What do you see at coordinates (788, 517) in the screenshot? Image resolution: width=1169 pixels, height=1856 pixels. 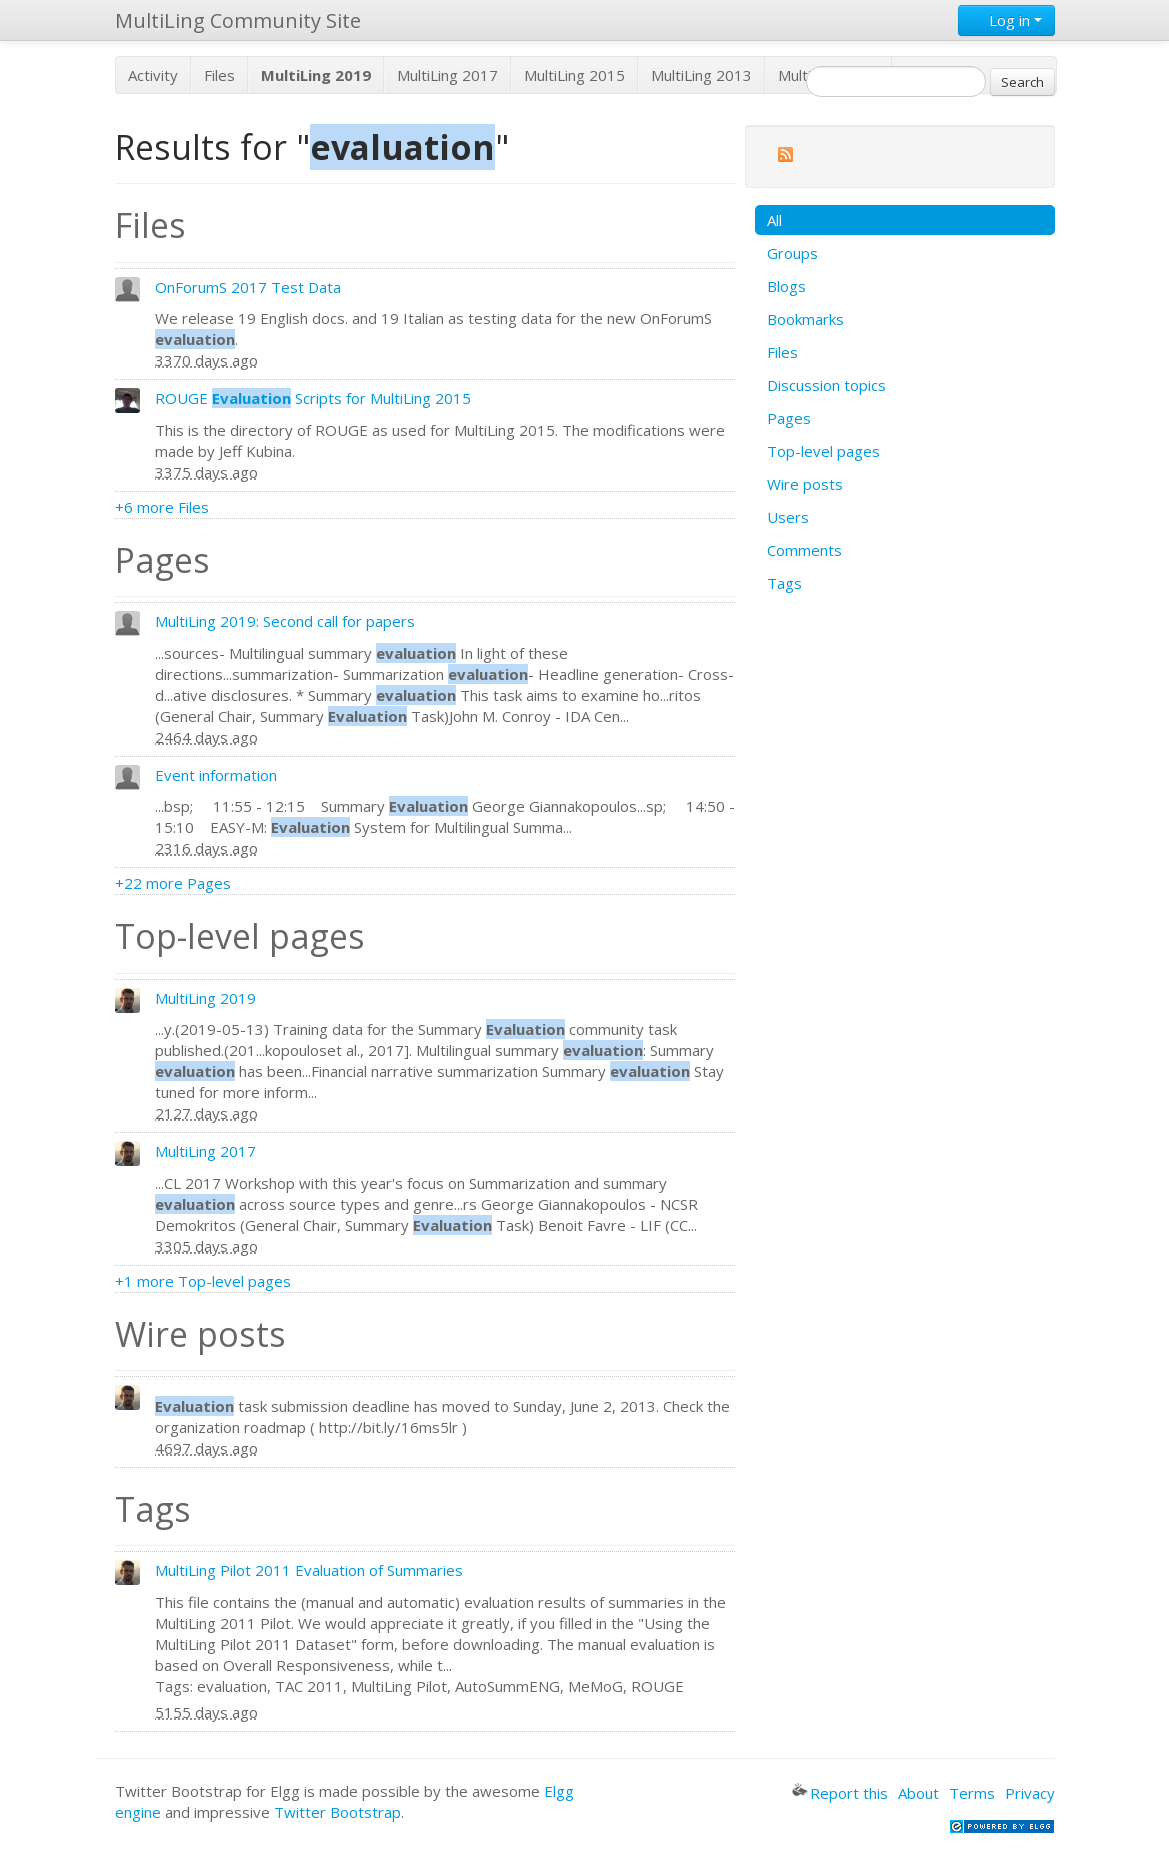 I see `Users` at bounding box center [788, 517].